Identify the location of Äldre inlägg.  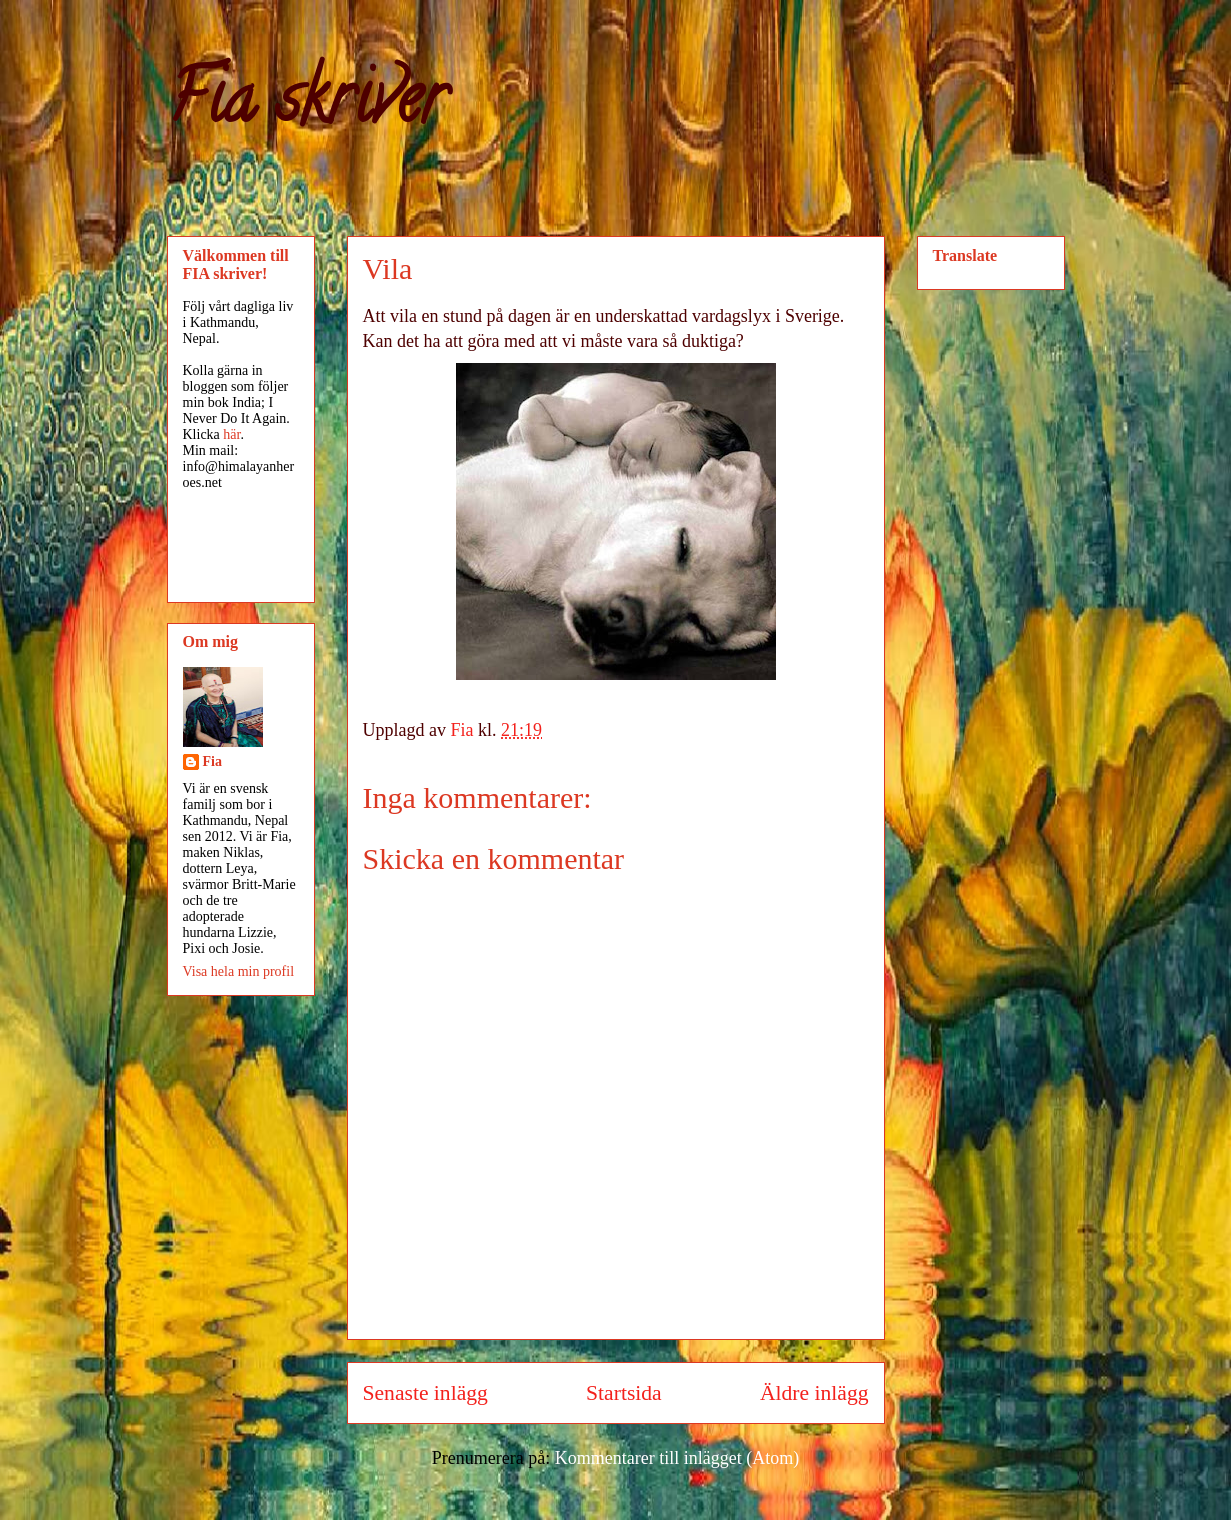
(814, 1393).